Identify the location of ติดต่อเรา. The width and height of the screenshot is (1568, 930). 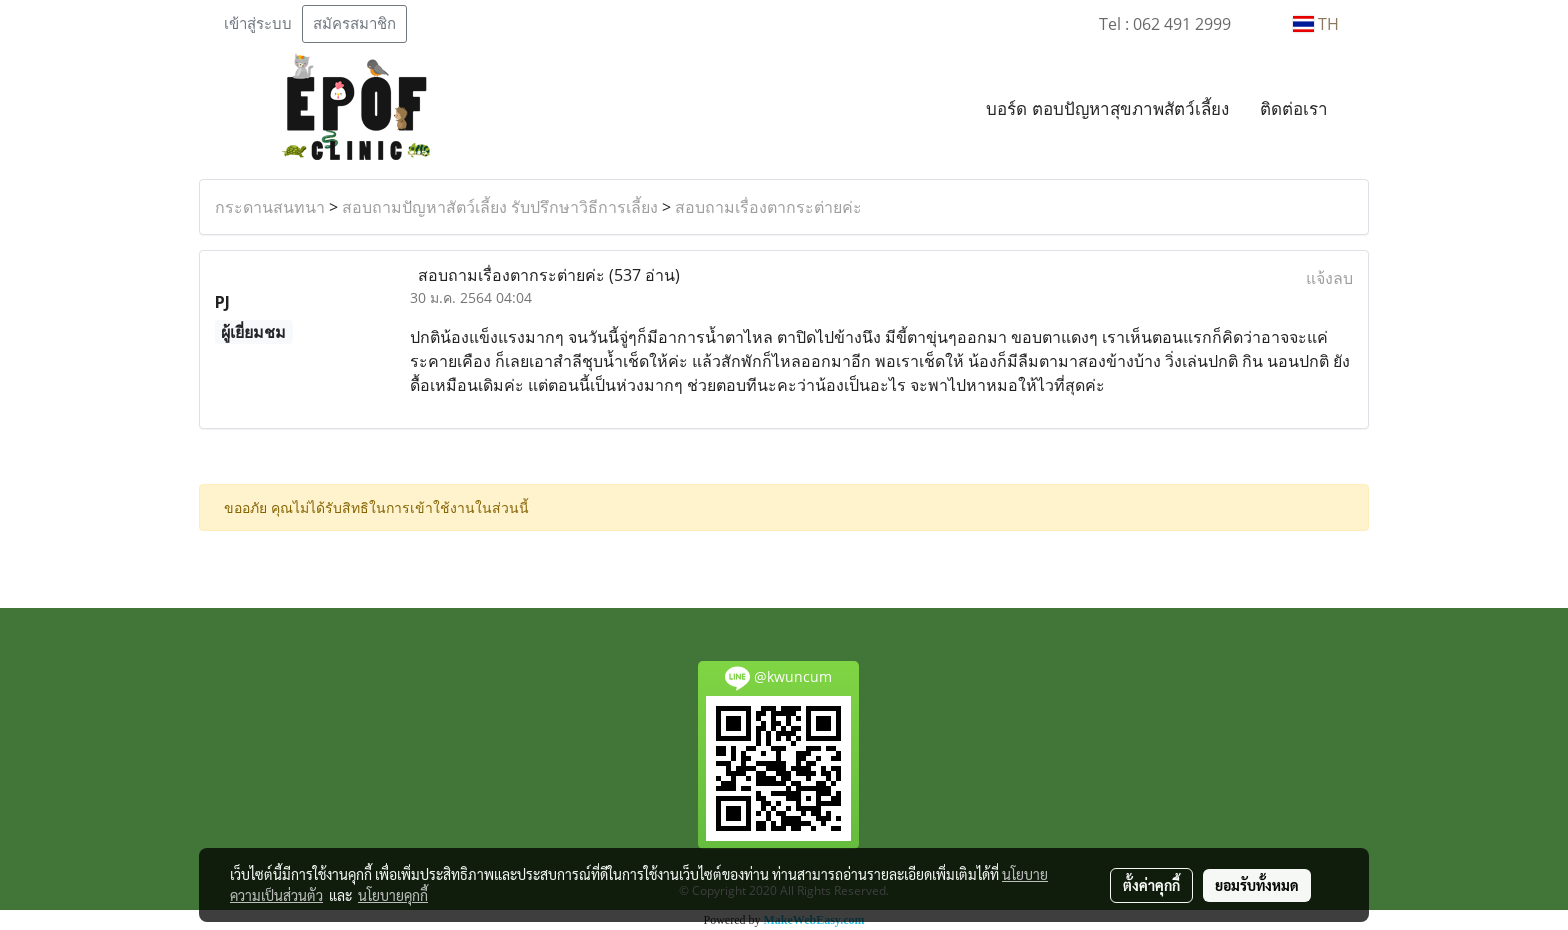
(1294, 108).